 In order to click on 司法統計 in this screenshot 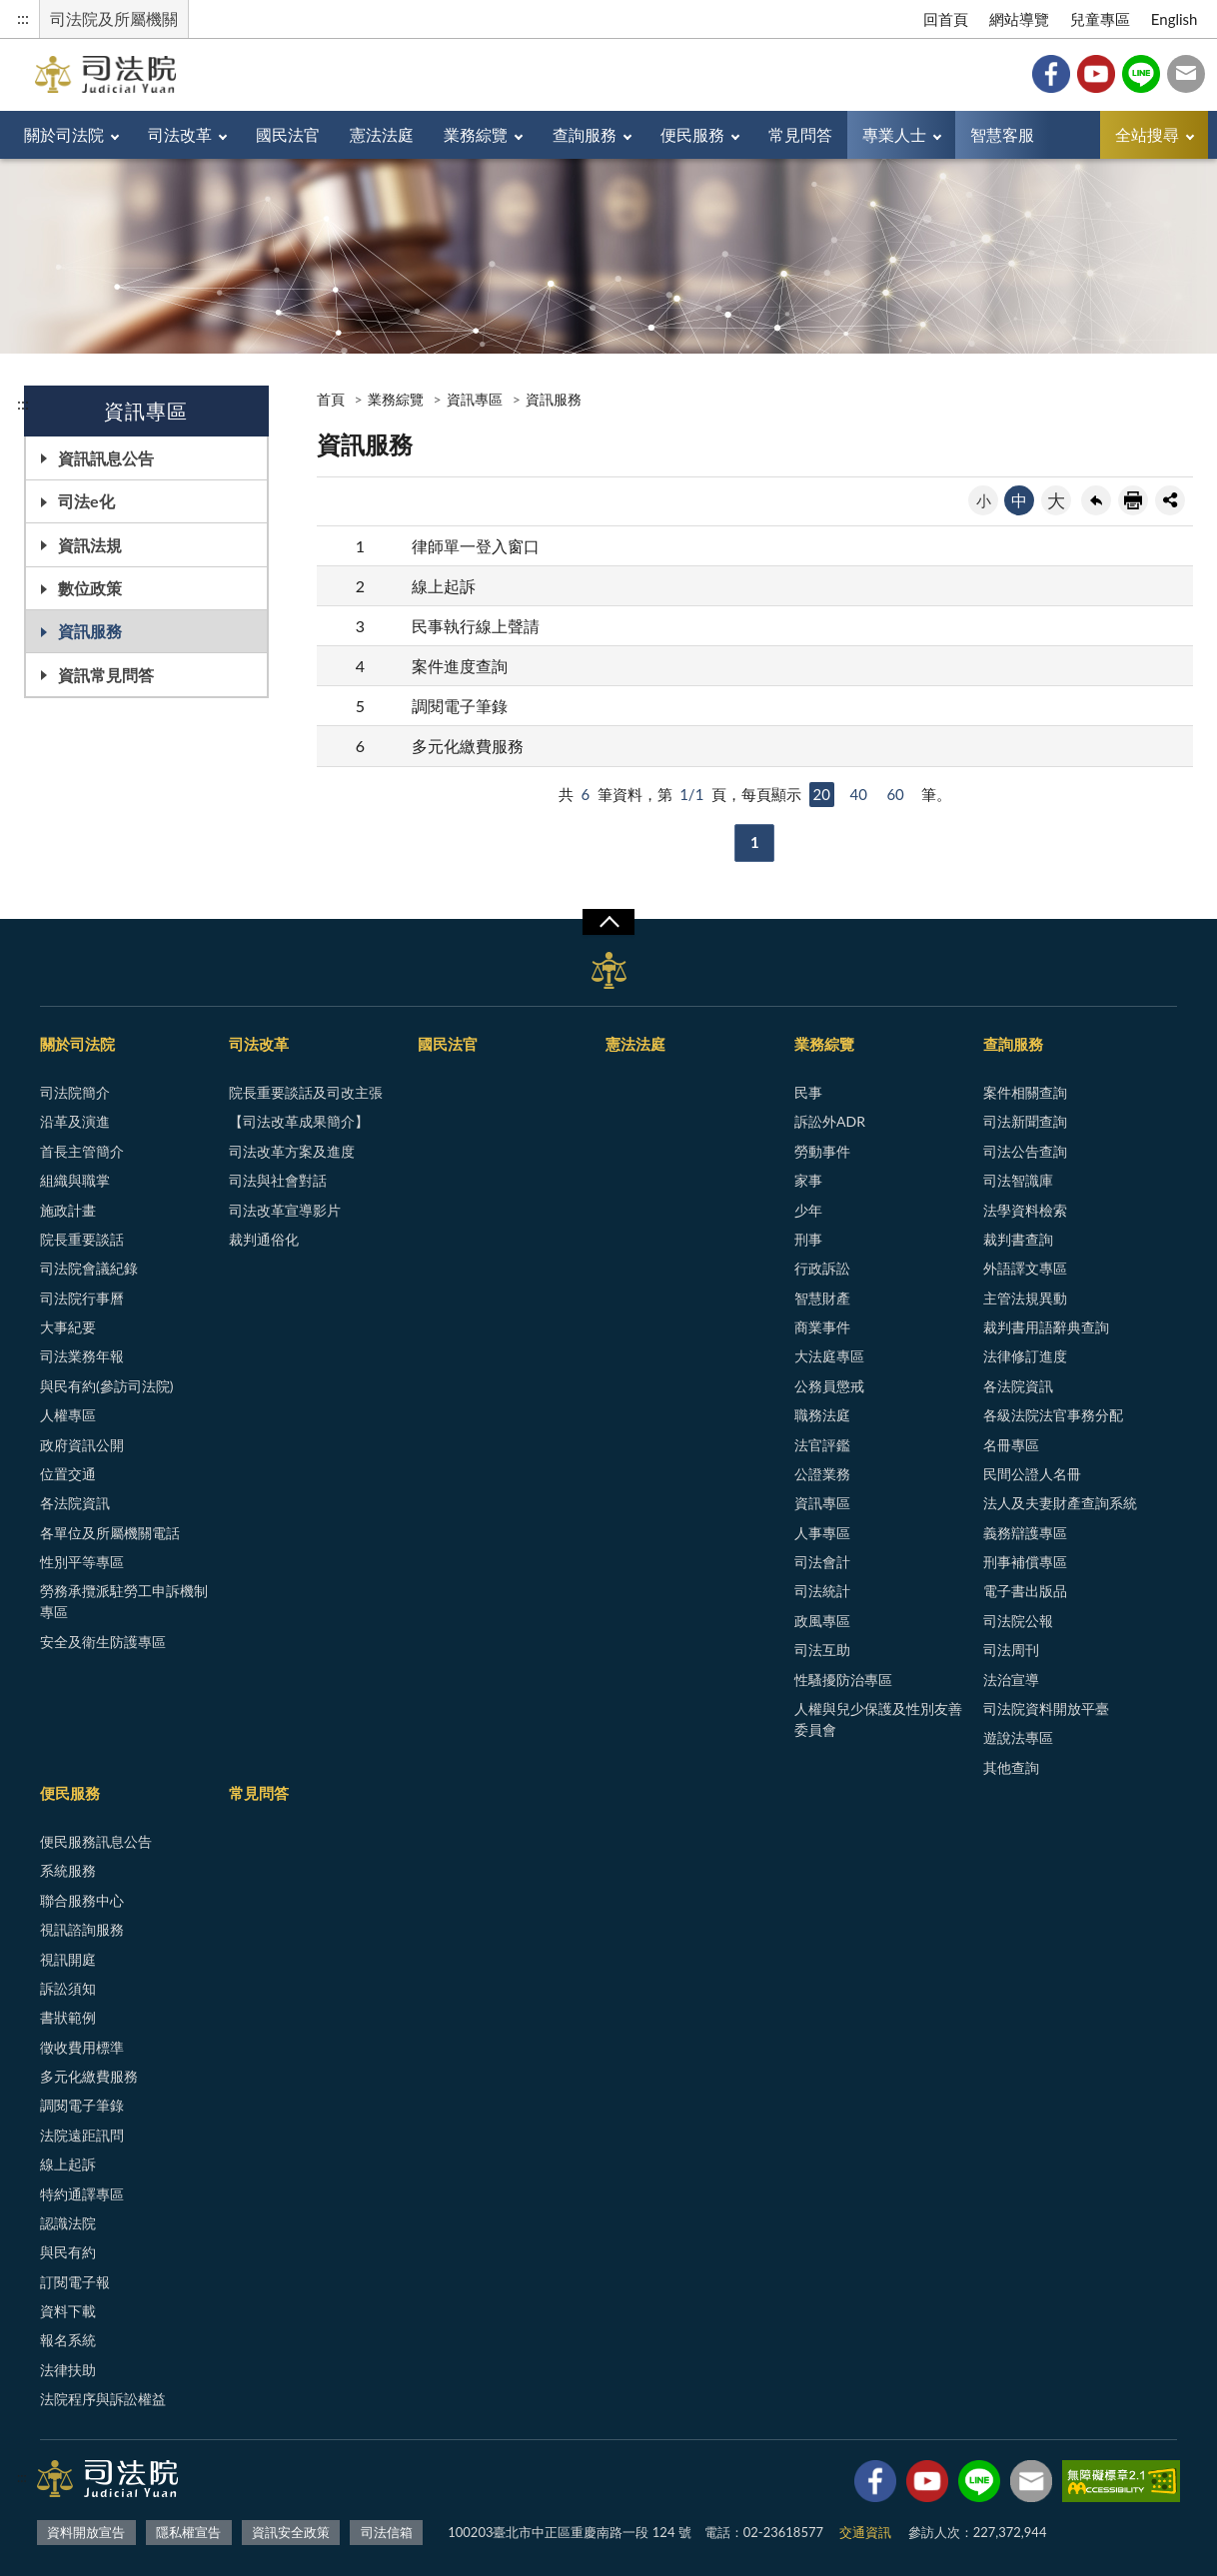, I will do `click(822, 1590)`.